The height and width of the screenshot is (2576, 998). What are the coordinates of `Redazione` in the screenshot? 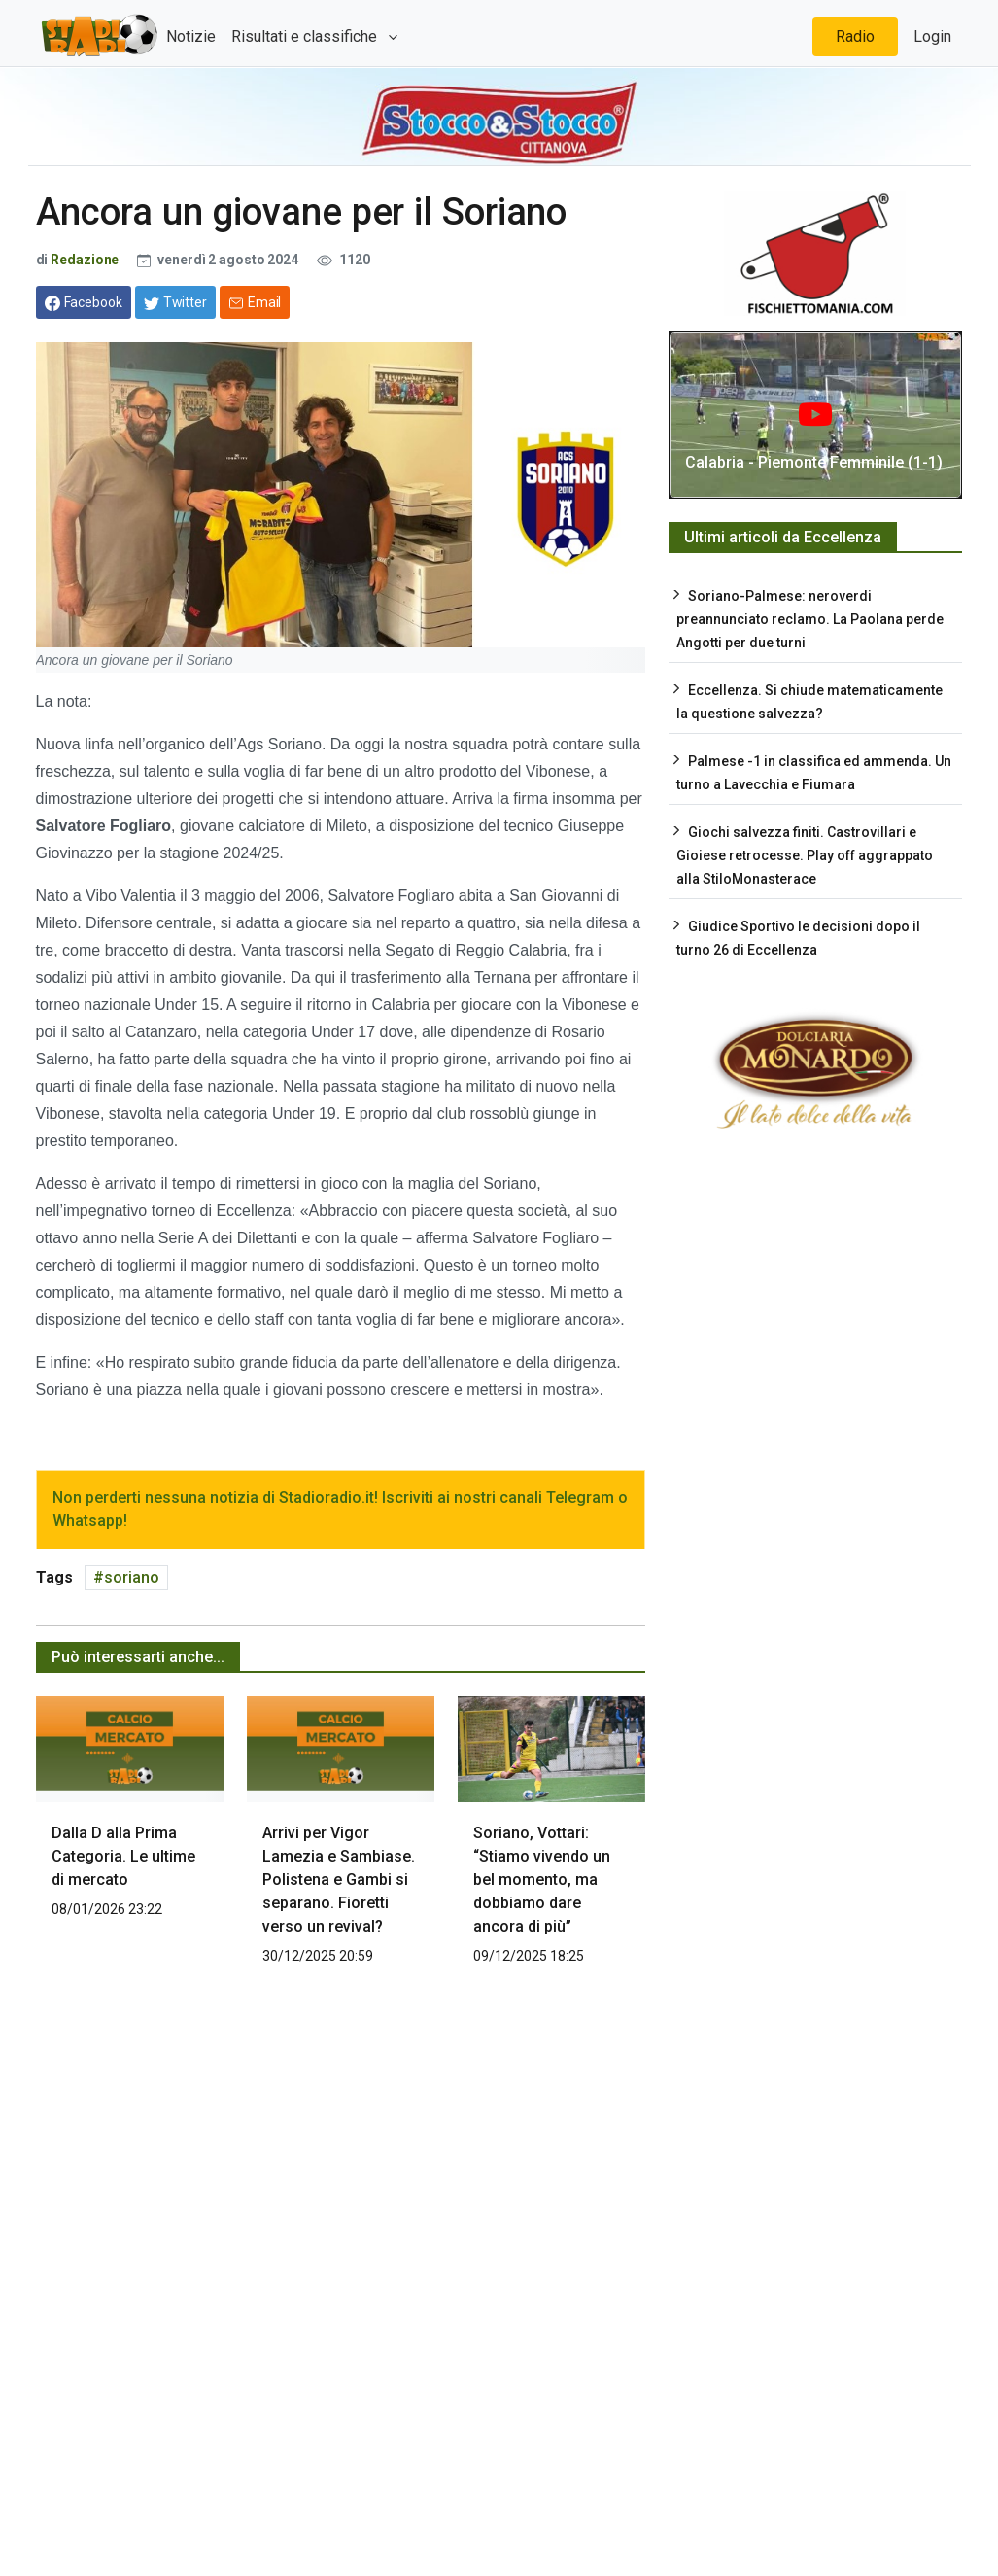 It's located at (85, 259).